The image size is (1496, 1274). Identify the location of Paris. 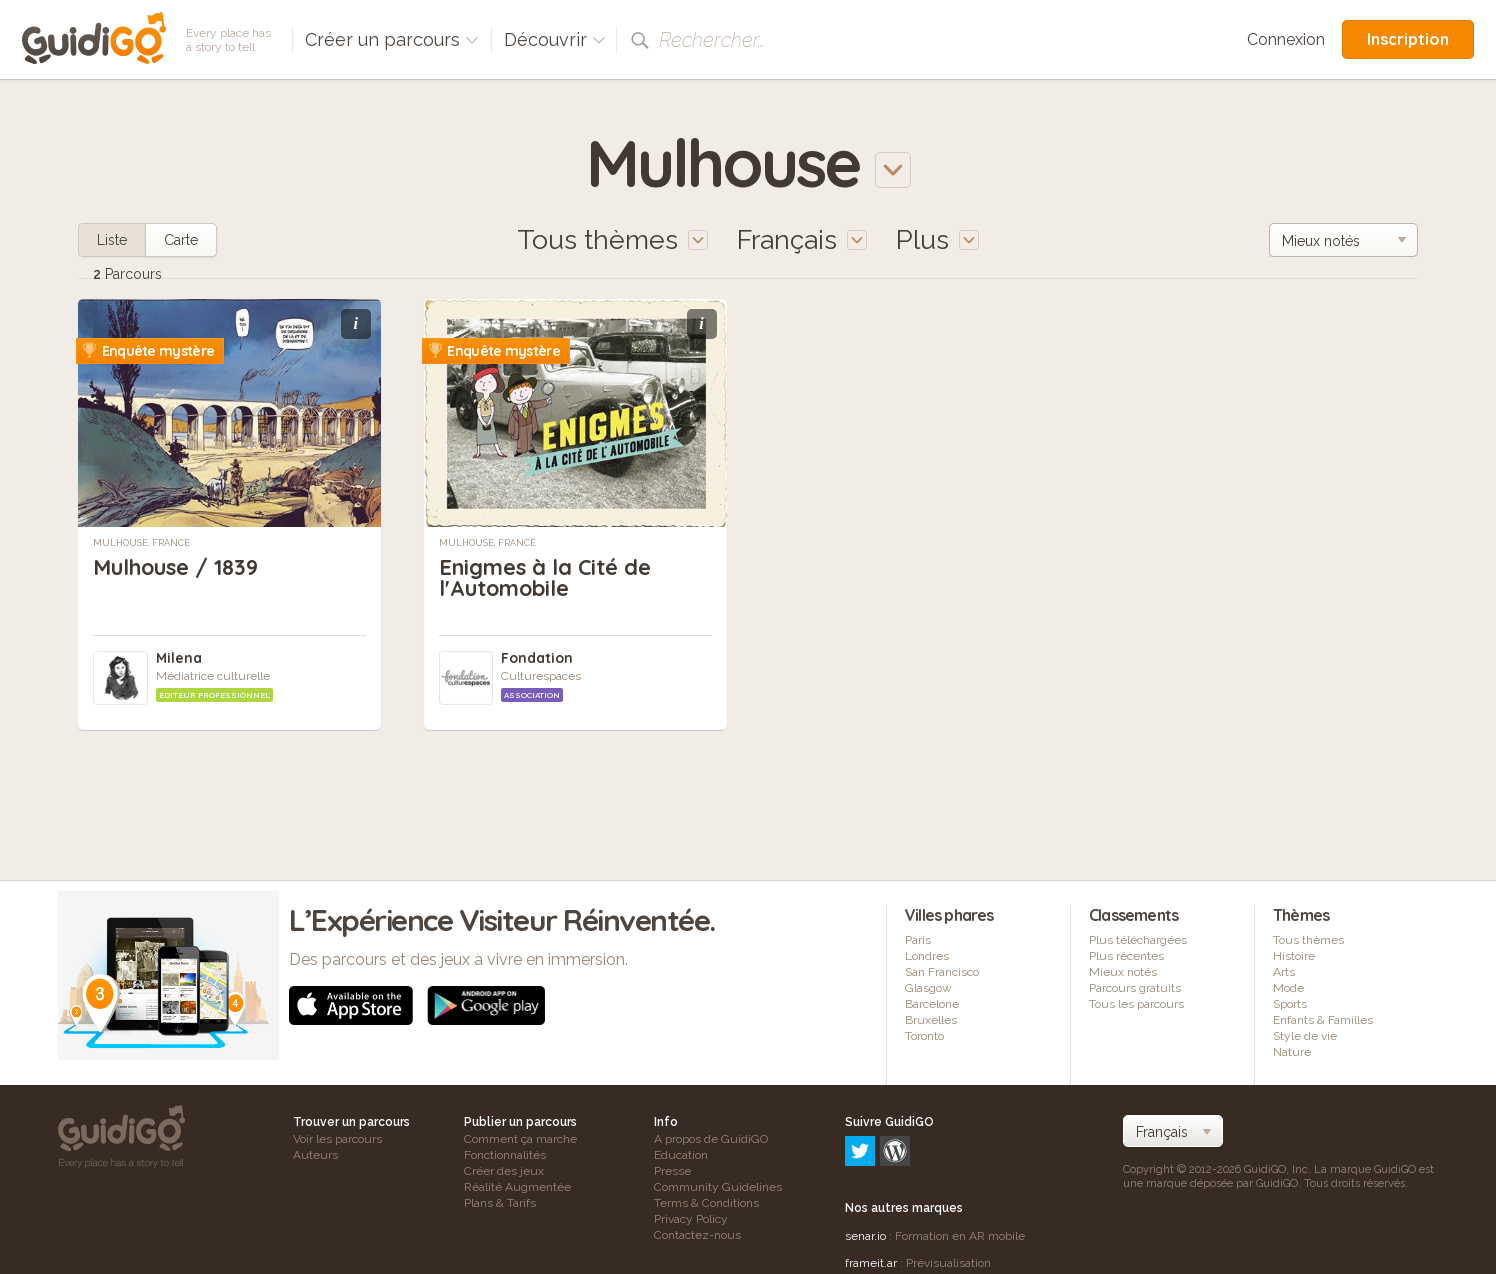
(918, 940).